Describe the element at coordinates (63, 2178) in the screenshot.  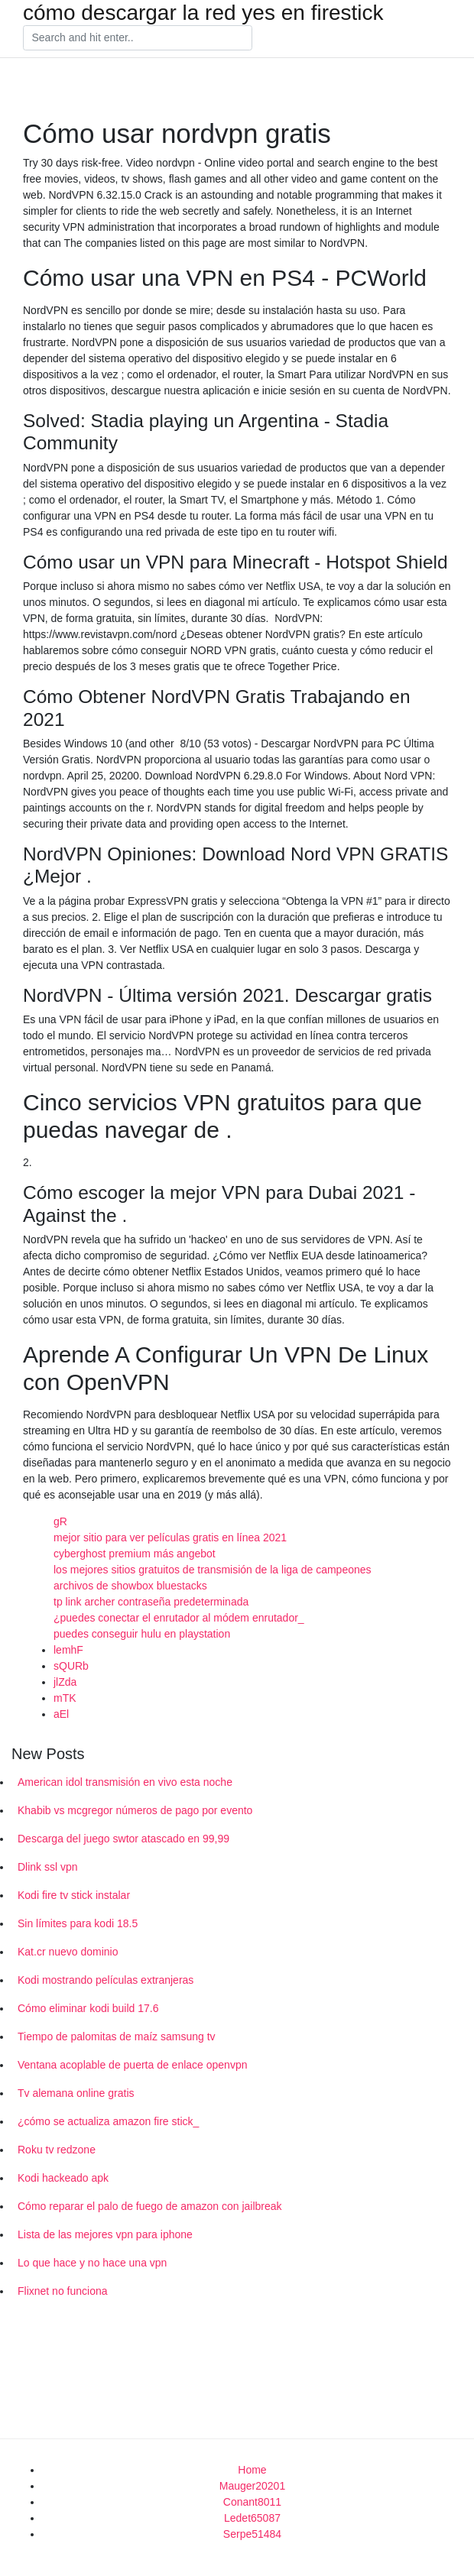
I see `Kodi hackeado apk` at that location.